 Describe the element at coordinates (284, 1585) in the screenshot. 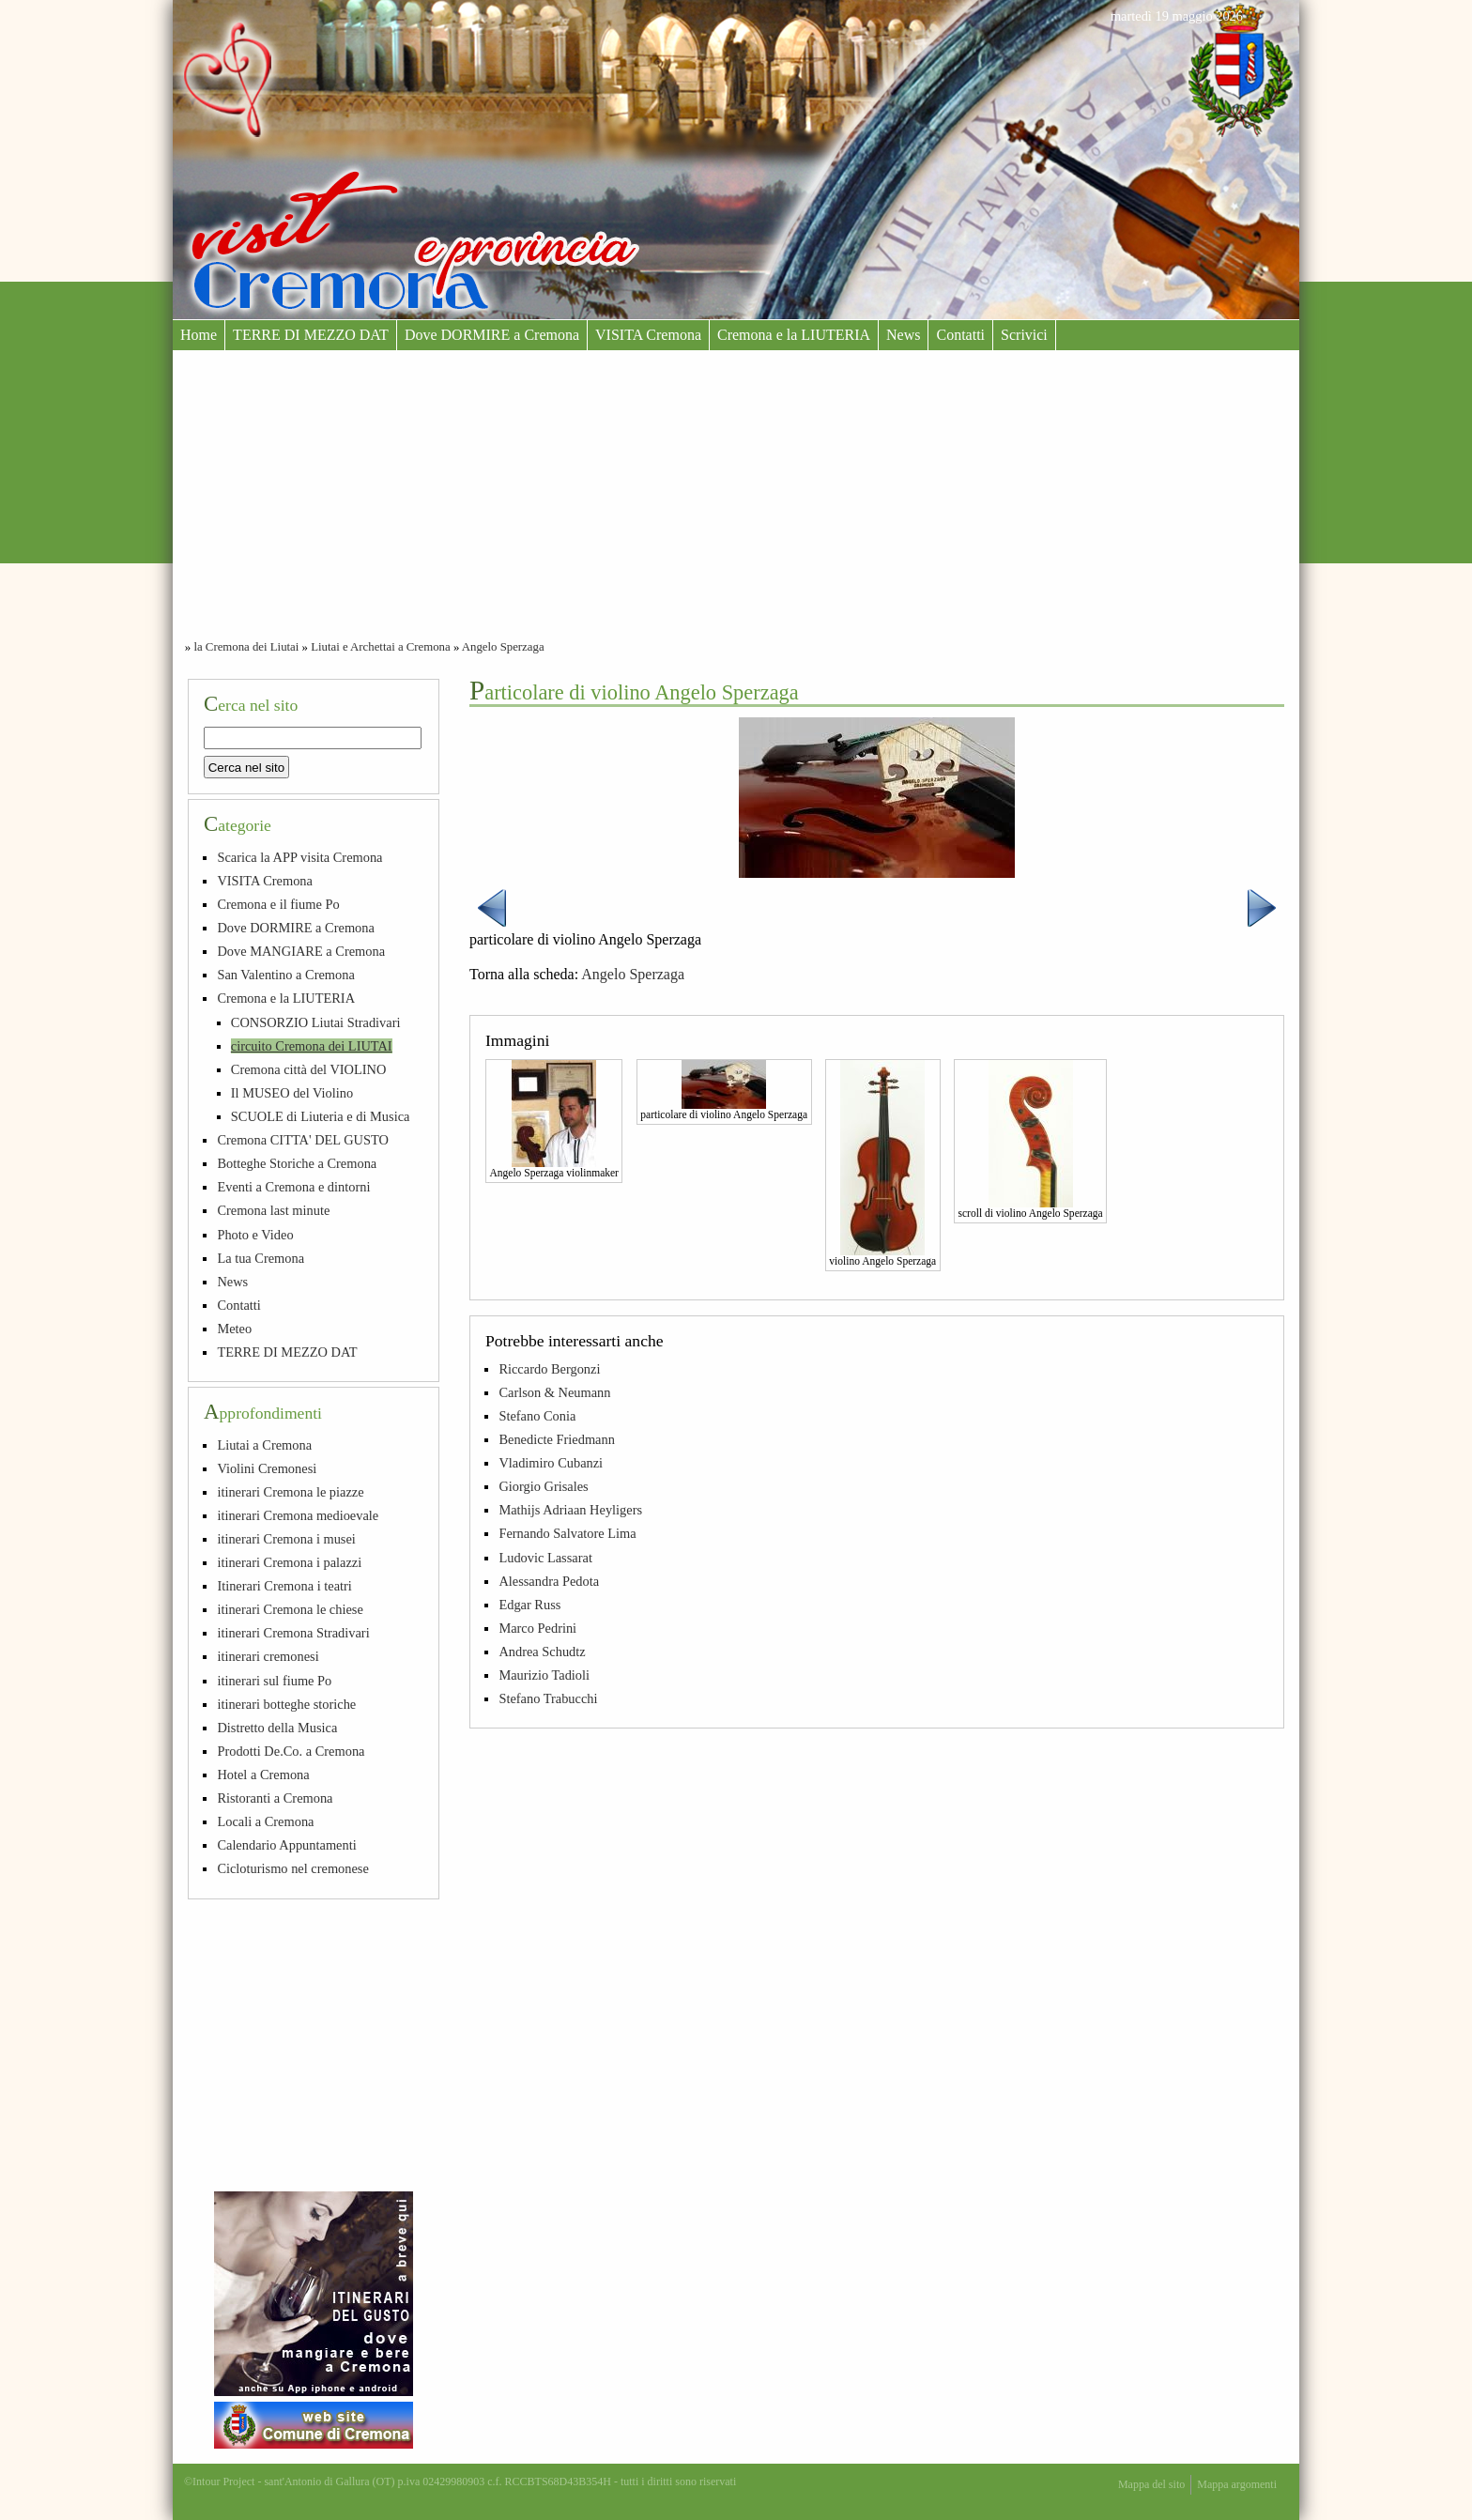

I see `Itinerari Cremona i teatri` at that location.